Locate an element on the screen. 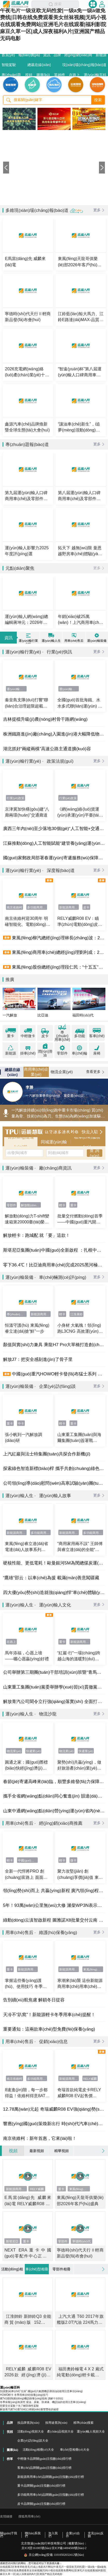 The width and height of the screenshot is (108, 2576). 奇瑞首款純電皮卡RELY威麟R08 EV，起售價(jià)12.78萬(wàn)元 is located at coordinates (79, 2093).